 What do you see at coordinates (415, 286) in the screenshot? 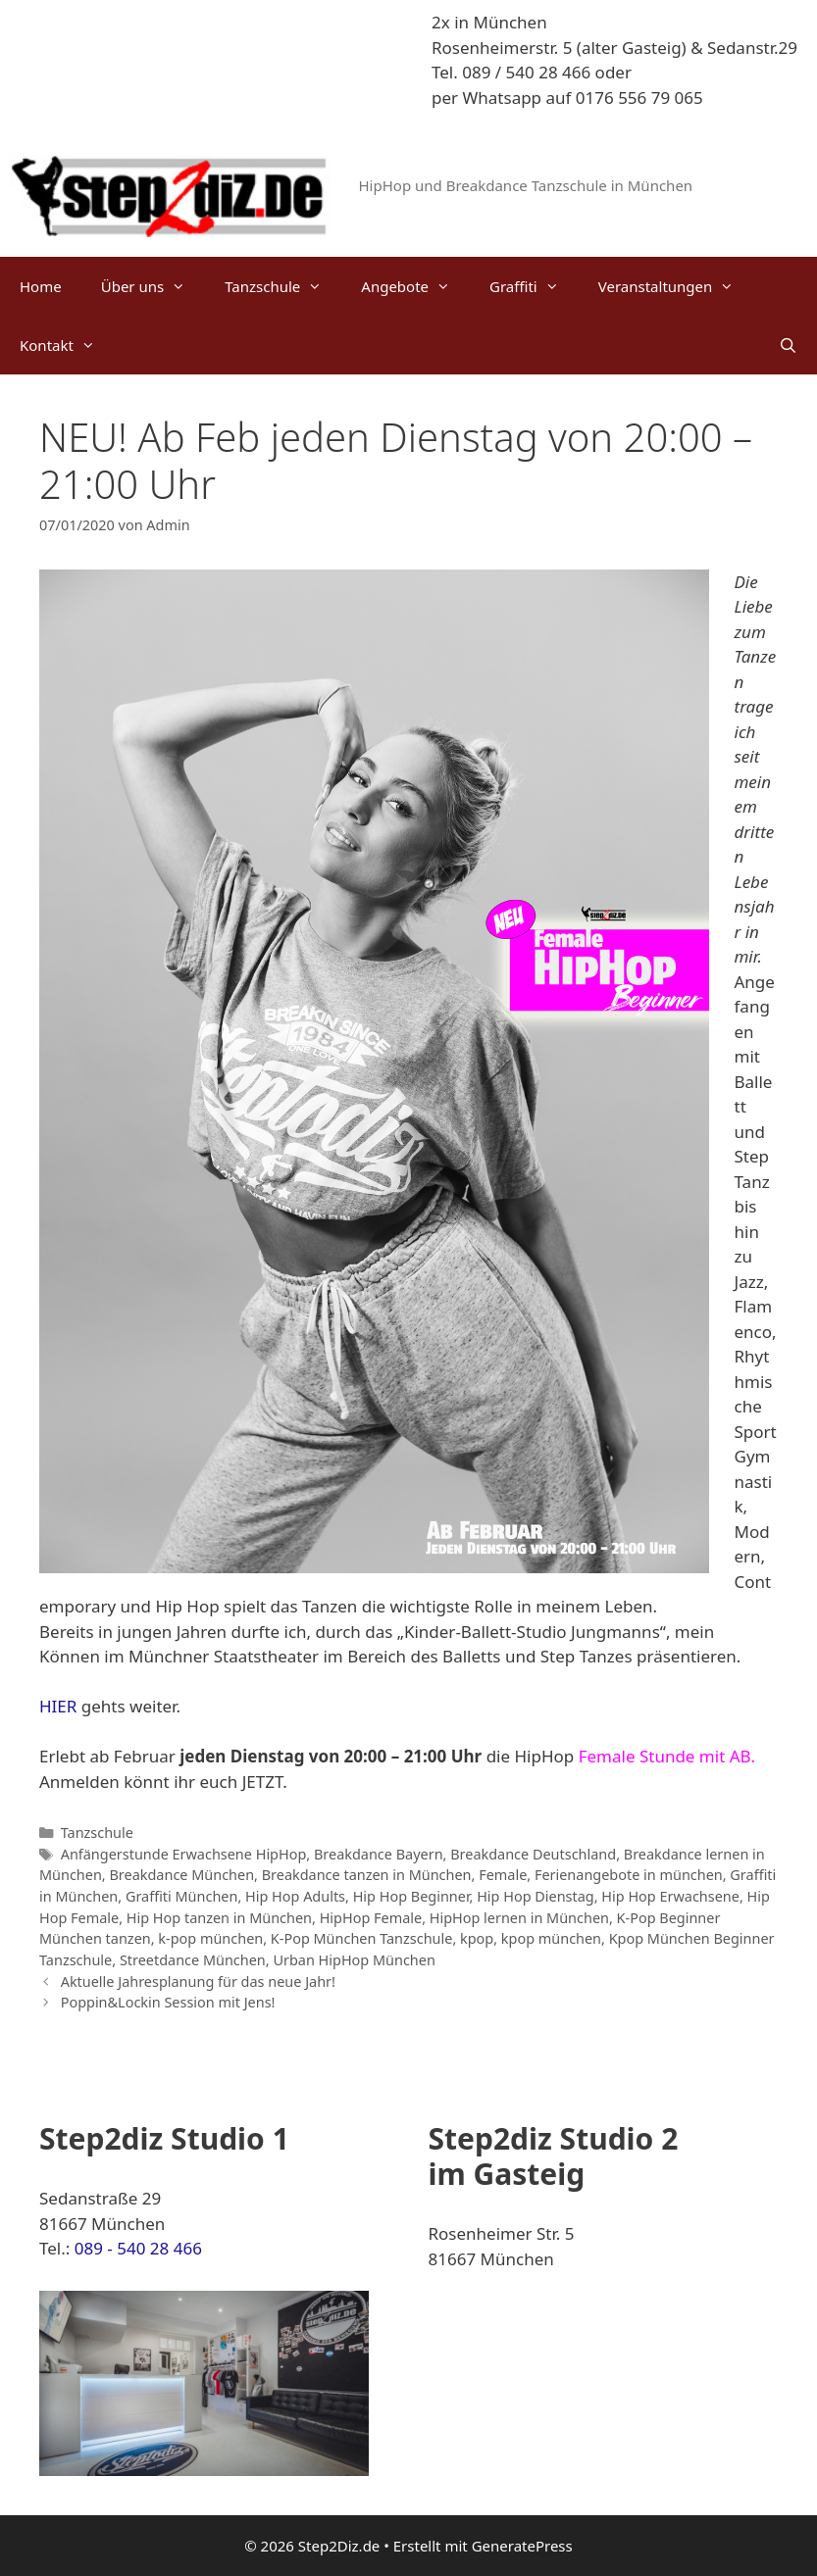
I see `Angebote` at bounding box center [415, 286].